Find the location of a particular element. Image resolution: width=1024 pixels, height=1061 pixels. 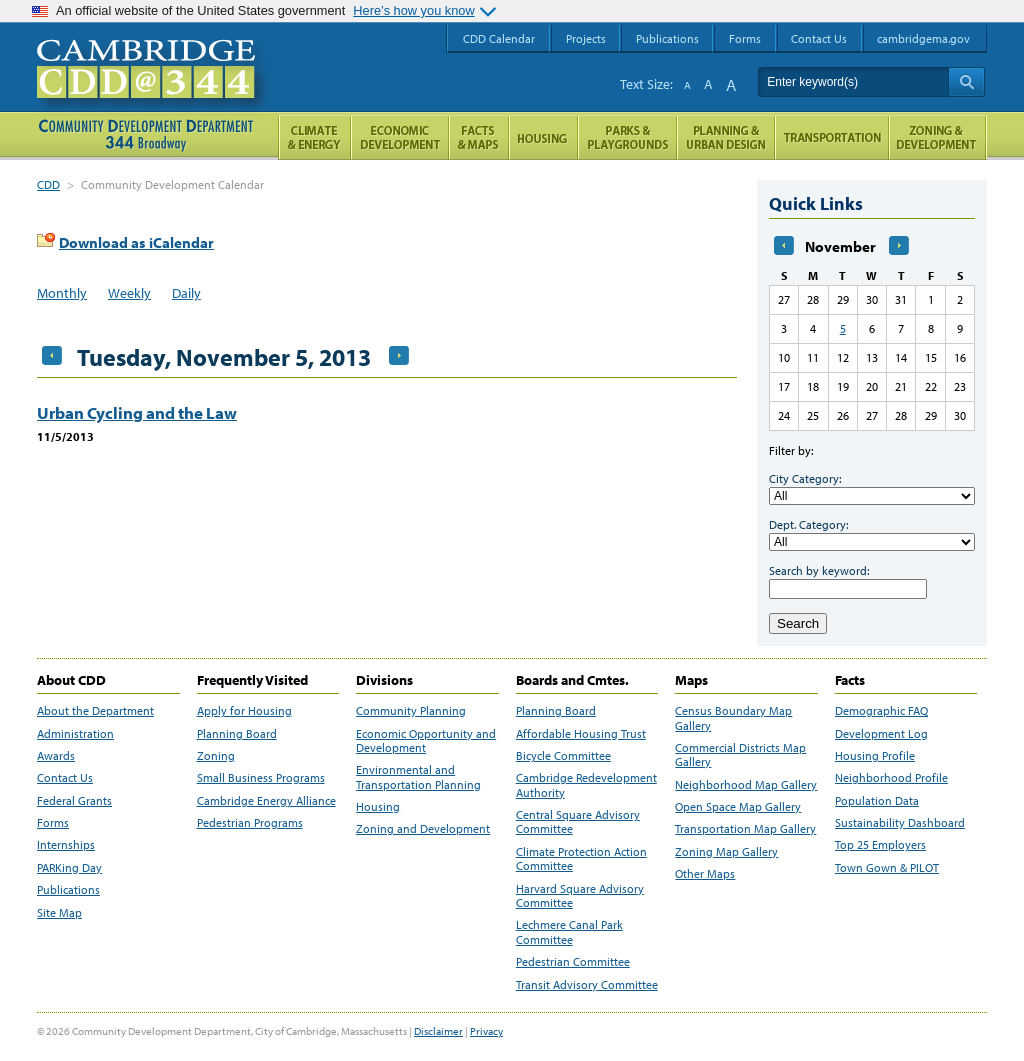

Transportation Map Gallery is located at coordinates (745, 829).